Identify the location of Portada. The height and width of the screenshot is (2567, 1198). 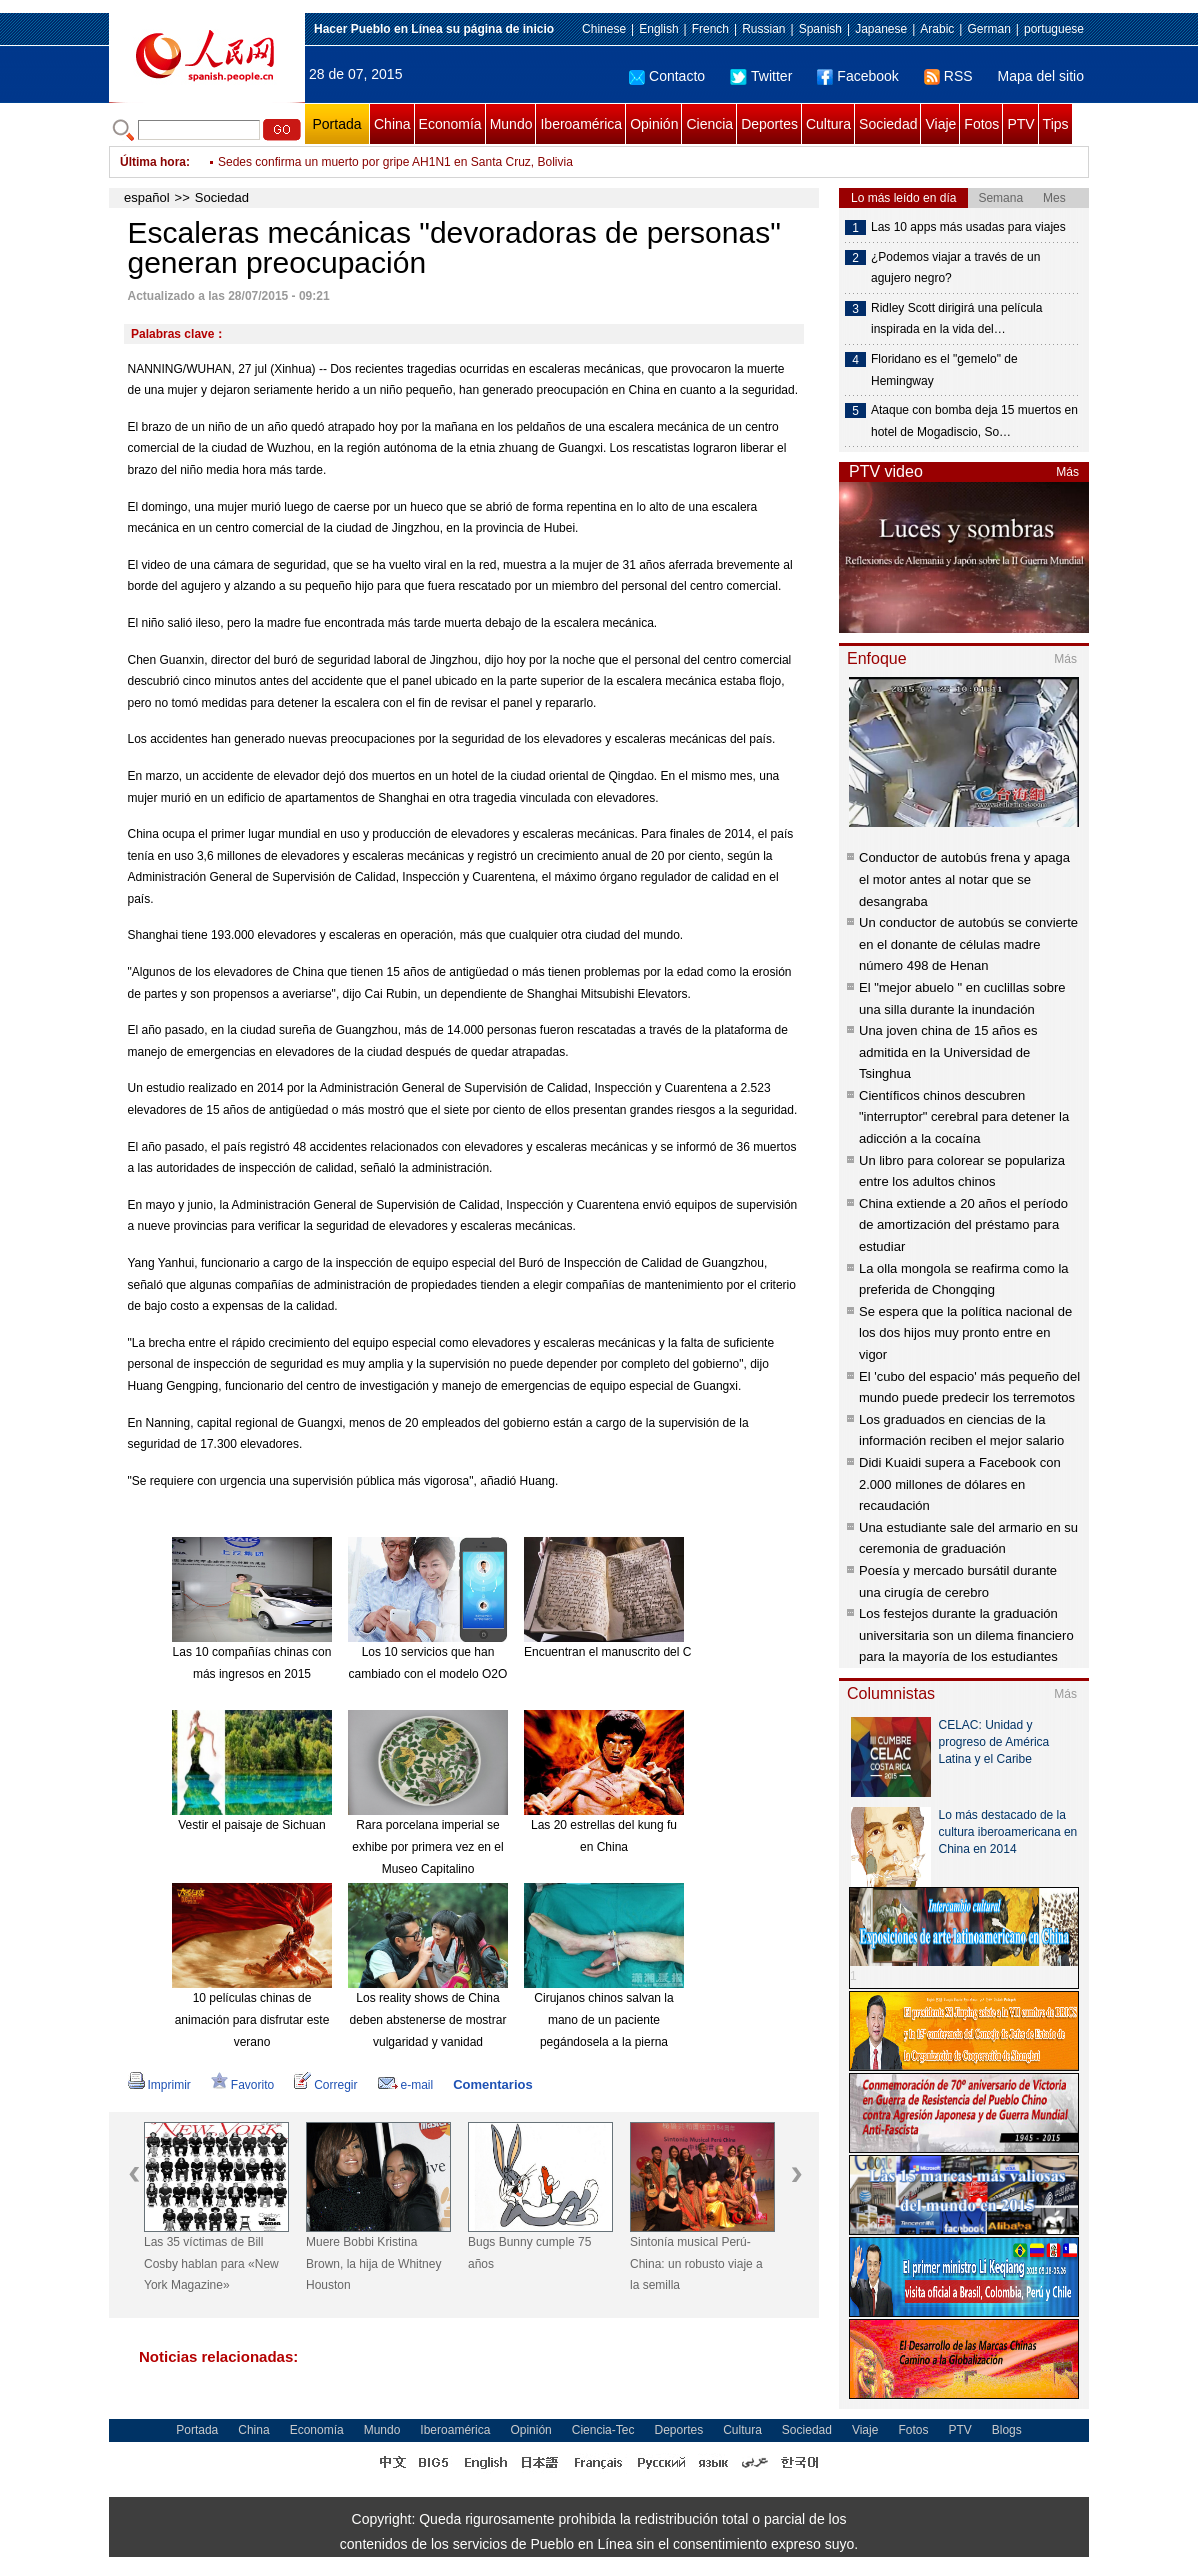
(336, 124).